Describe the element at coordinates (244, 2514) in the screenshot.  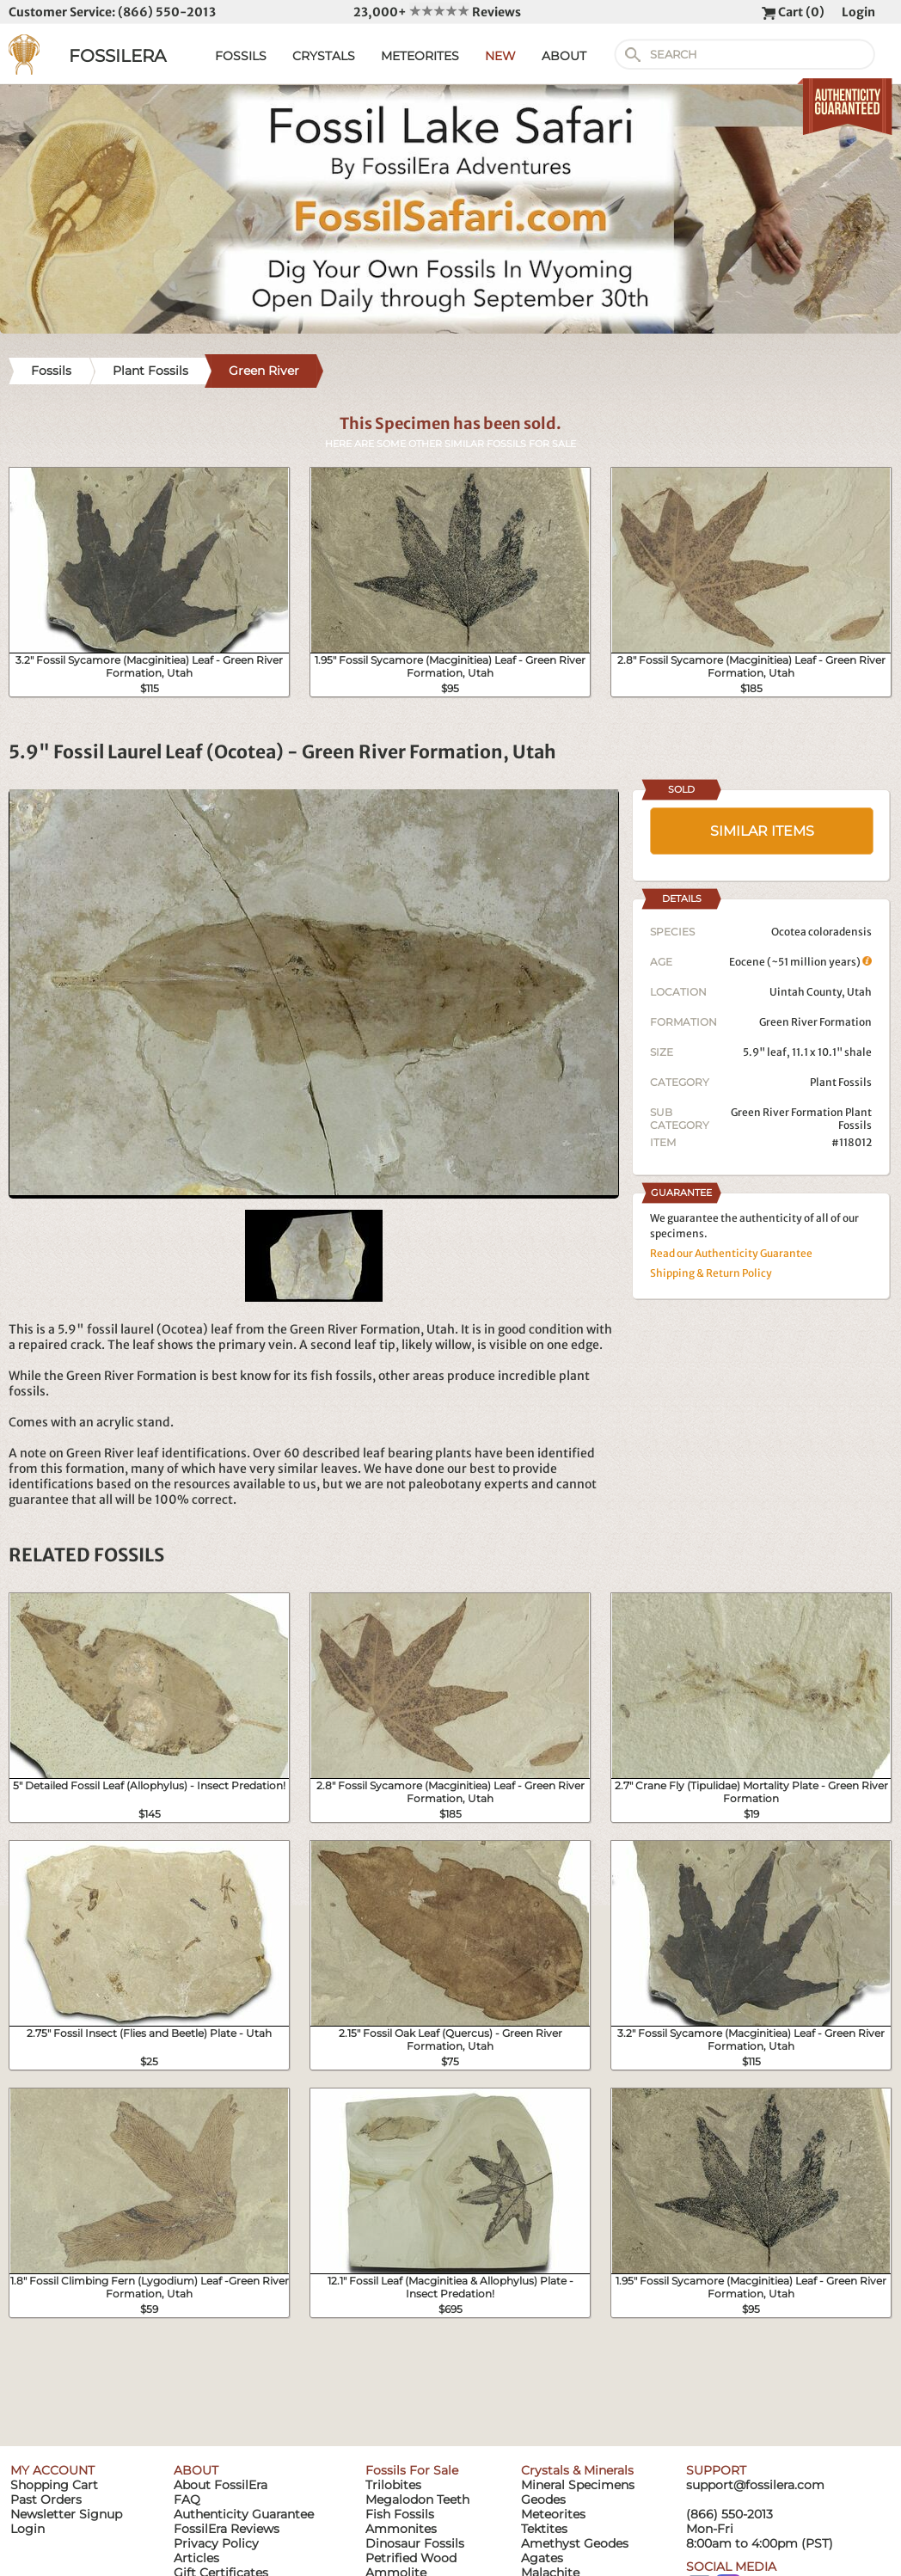
I see `Authenticity Guarantee` at that location.